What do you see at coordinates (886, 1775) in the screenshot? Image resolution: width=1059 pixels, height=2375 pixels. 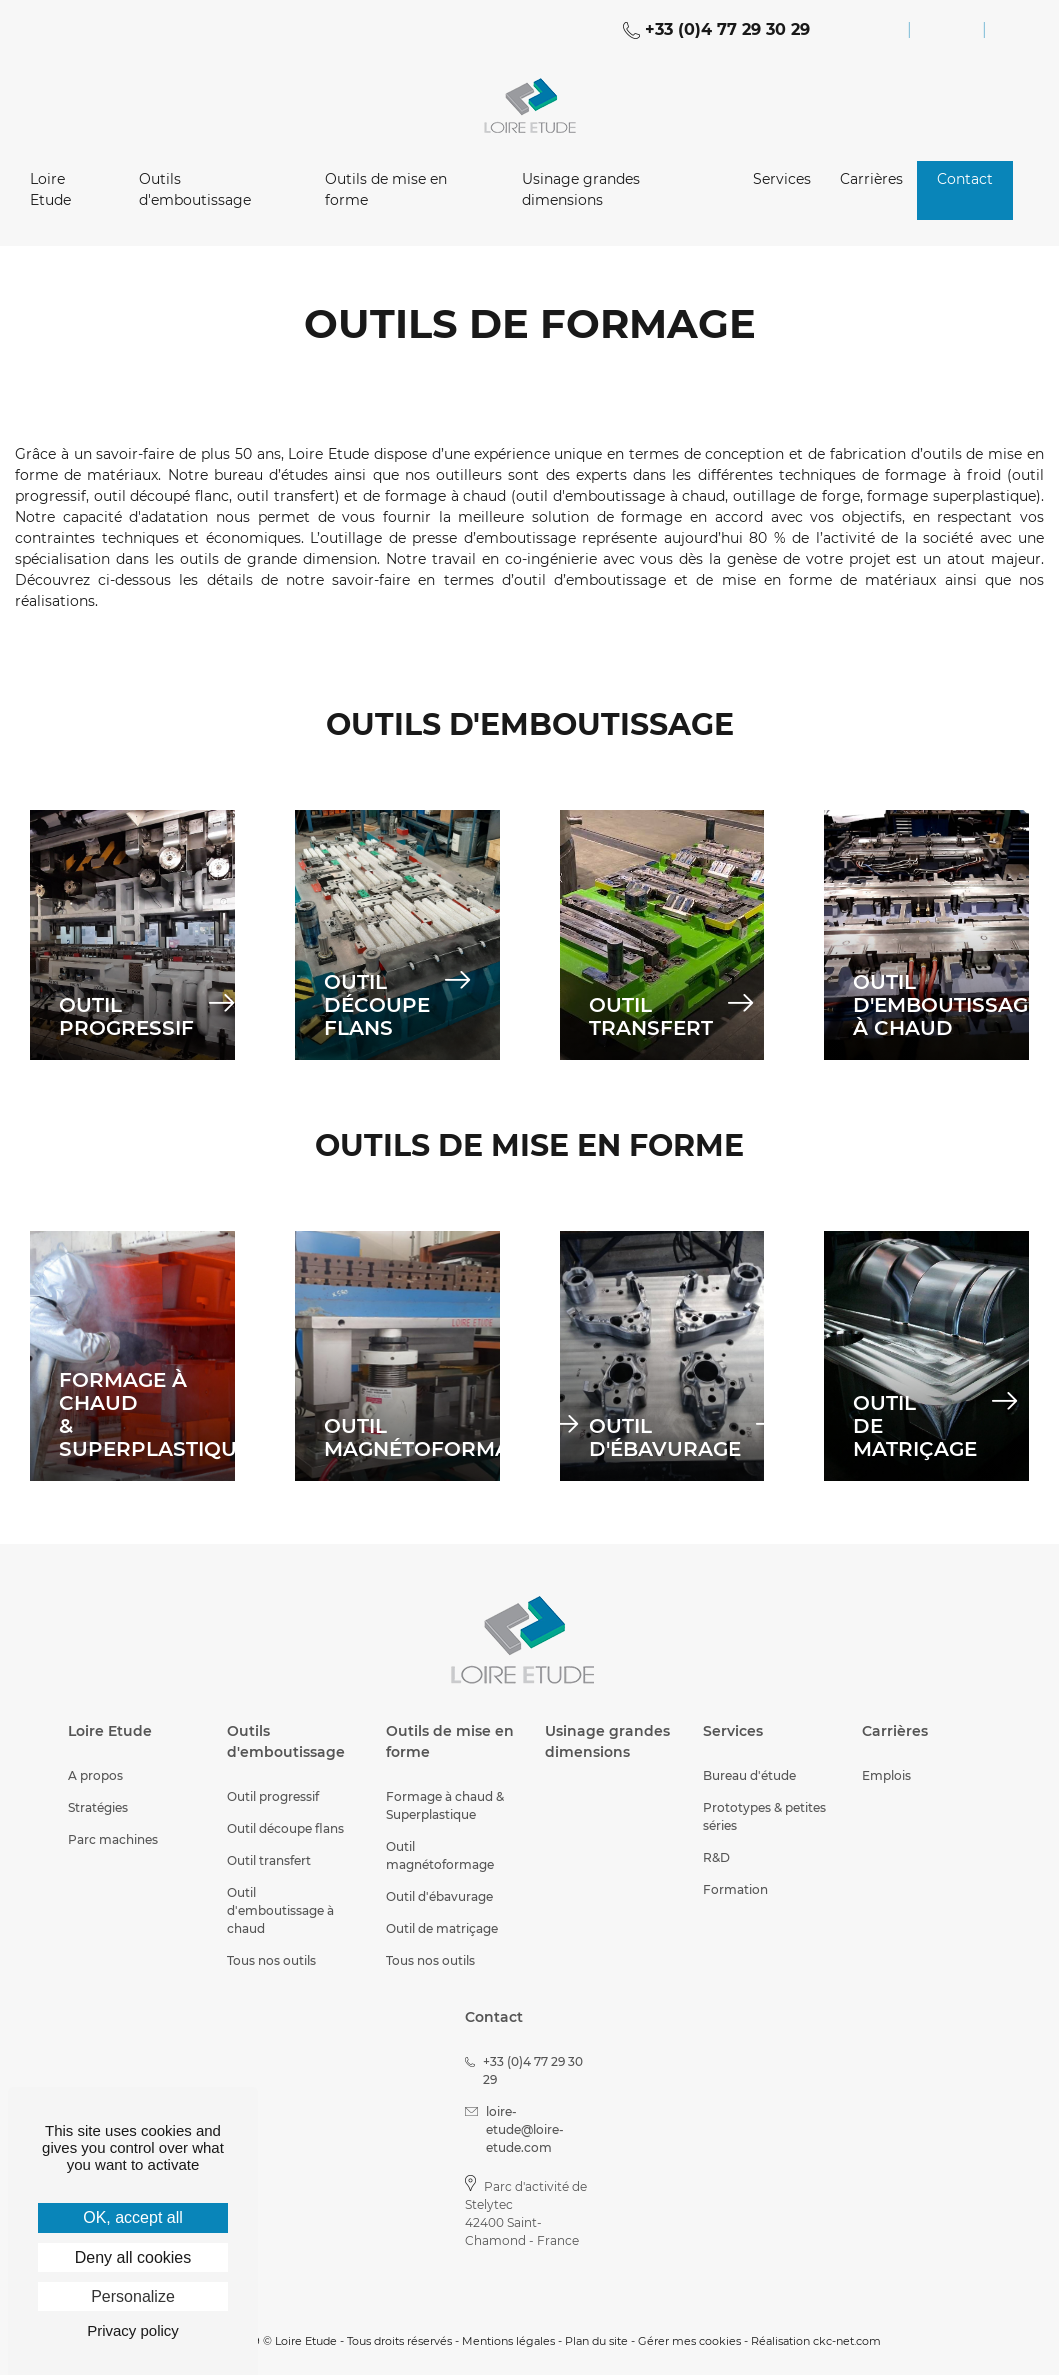 I see `Emplois` at bounding box center [886, 1775].